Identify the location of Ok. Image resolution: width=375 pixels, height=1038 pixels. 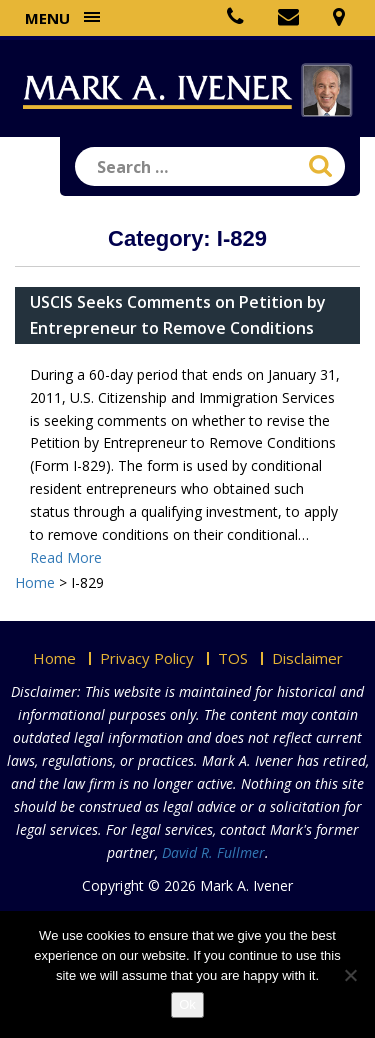
(187, 1004).